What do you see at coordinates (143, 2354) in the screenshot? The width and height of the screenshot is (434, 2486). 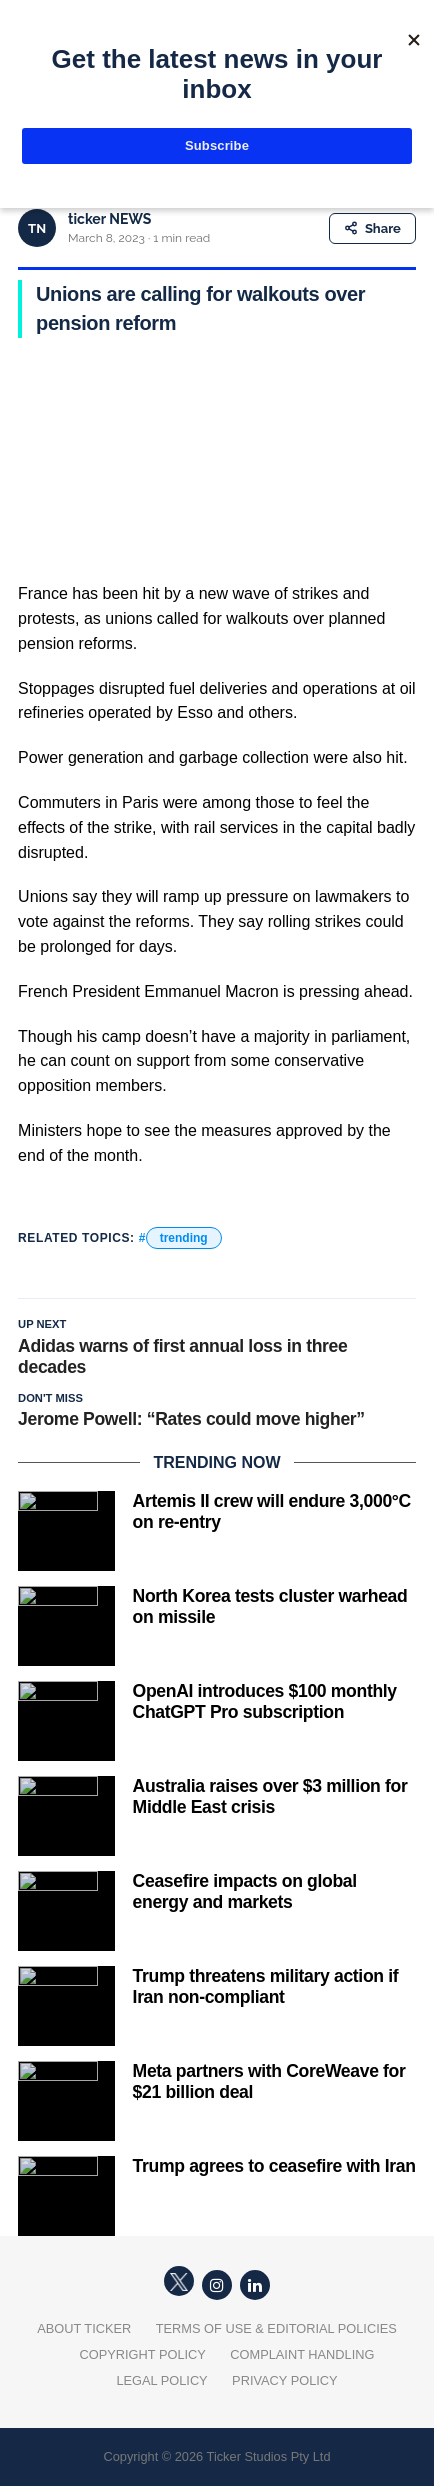 I see `Copyright Policy` at bounding box center [143, 2354].